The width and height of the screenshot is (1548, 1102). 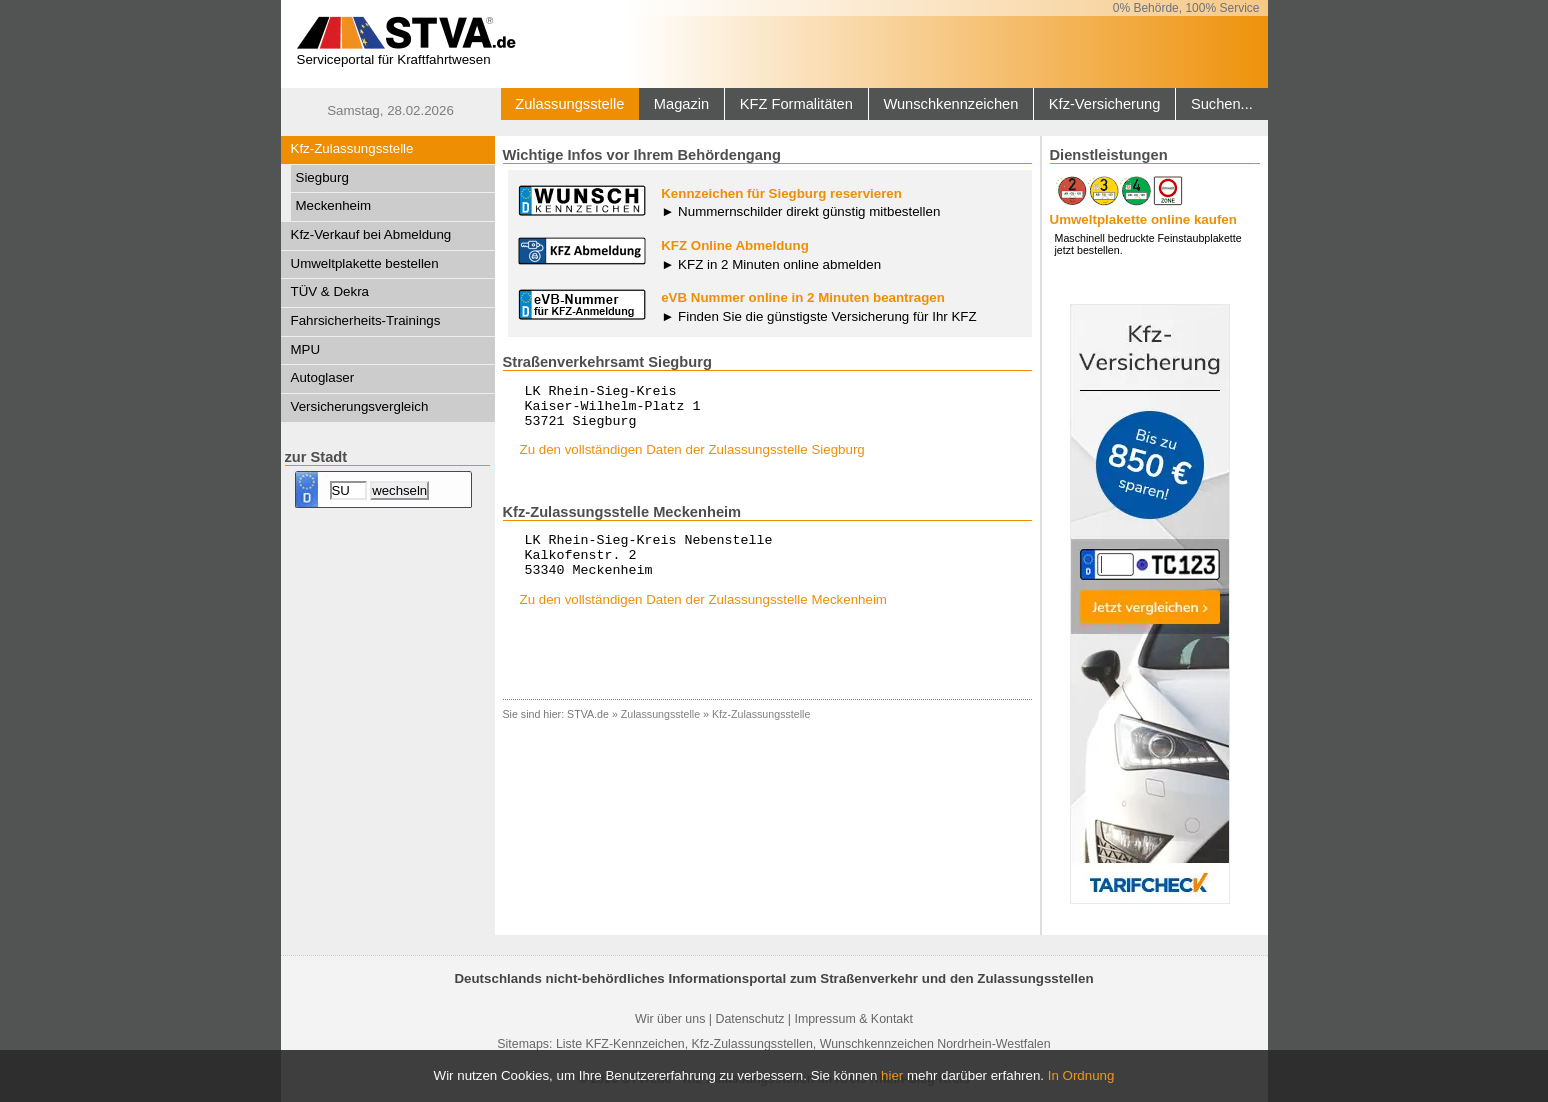 What do you see at coordinates (892, 1075) in the screenshot?
I see `hier` at bounding box center [892, 1075].